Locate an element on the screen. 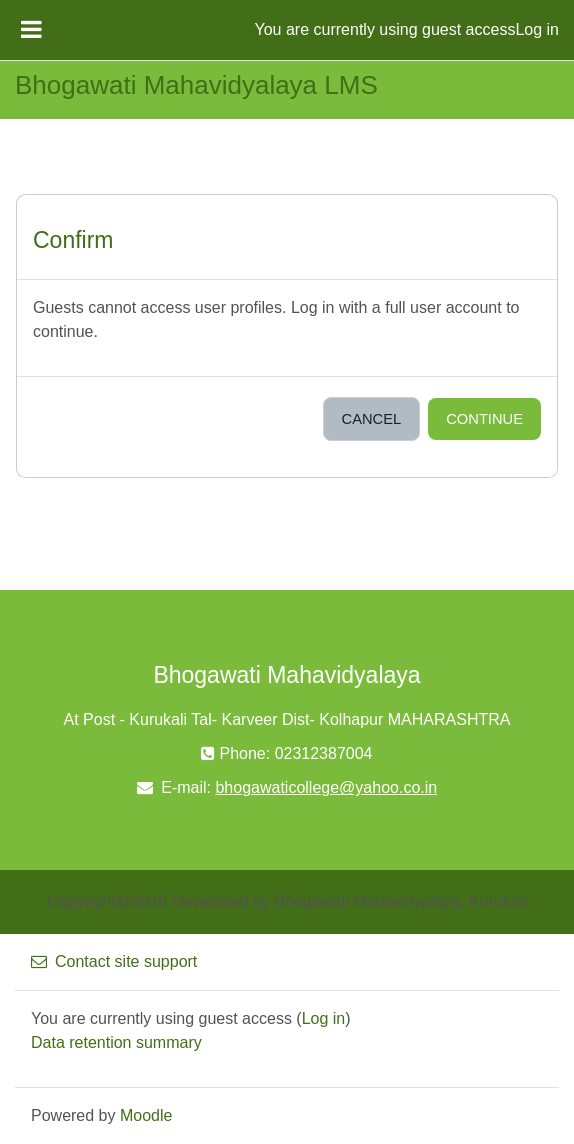 The height and width of the screenshot is (1144, 574). Continue is located at coordinates (484, 419).